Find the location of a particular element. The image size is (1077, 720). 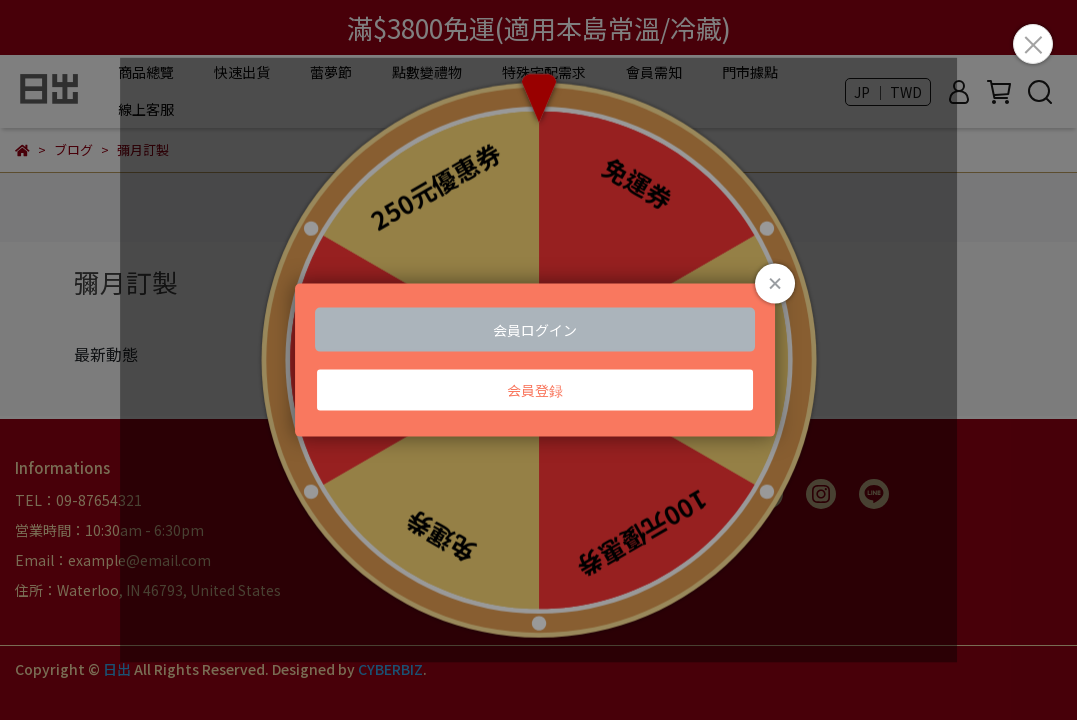

Loading is located at coordinates (539, 360).